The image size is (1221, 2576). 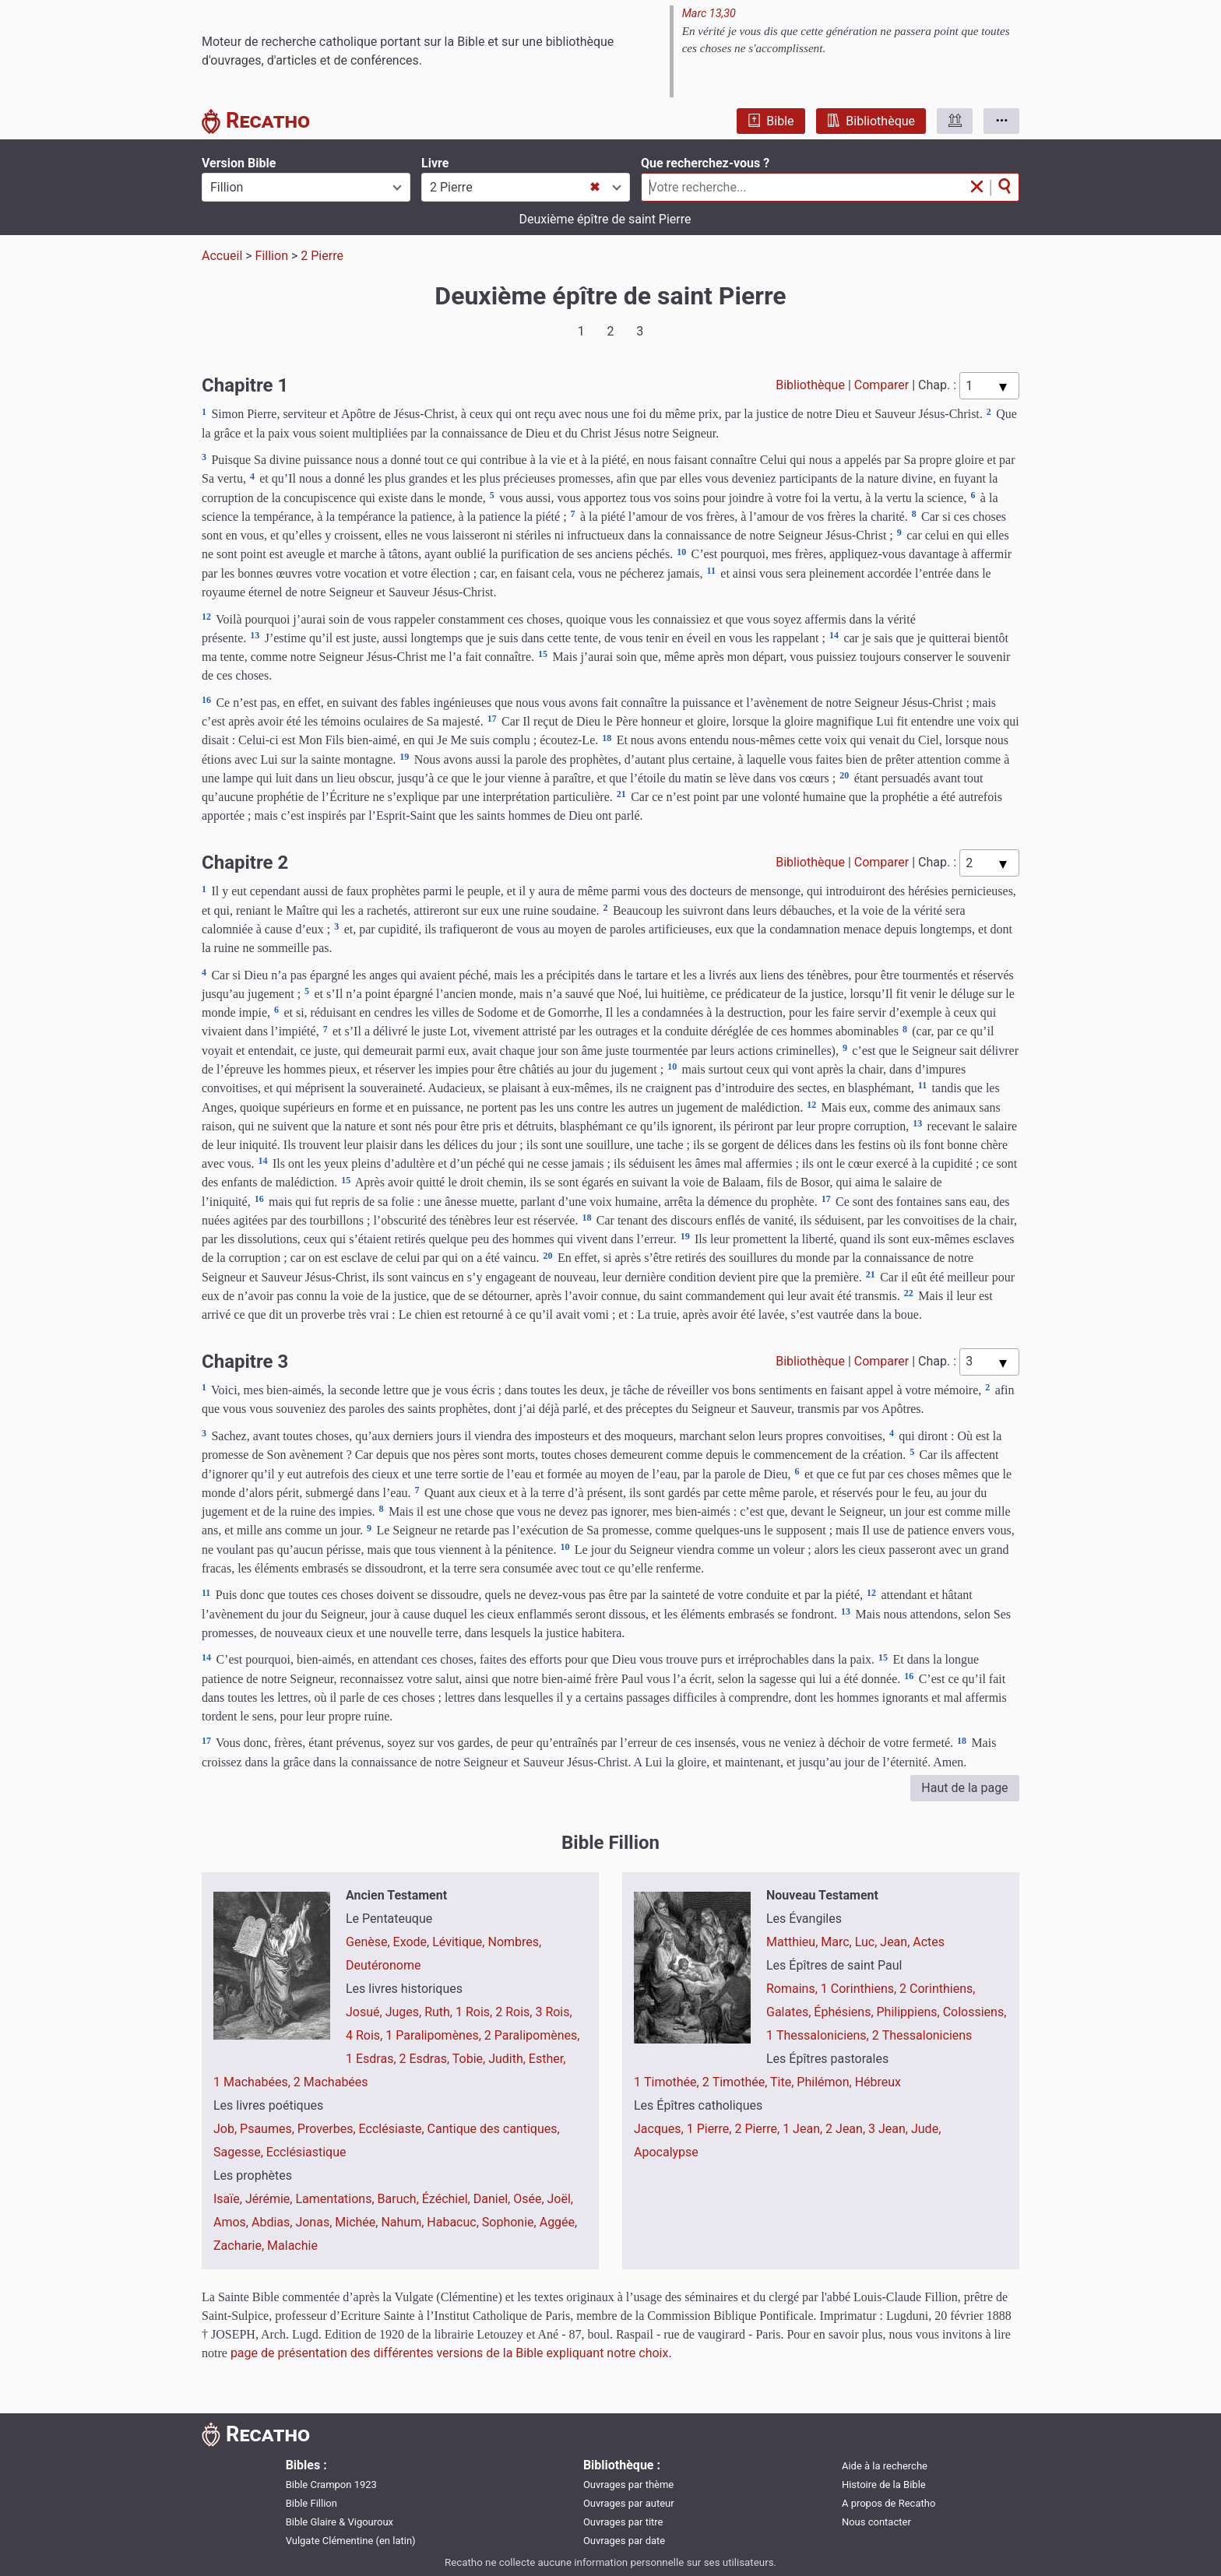 What do you see at coordinates (547, 2058) in the screenshot?
I see `Esther,` at bounding box center [547, 2058].